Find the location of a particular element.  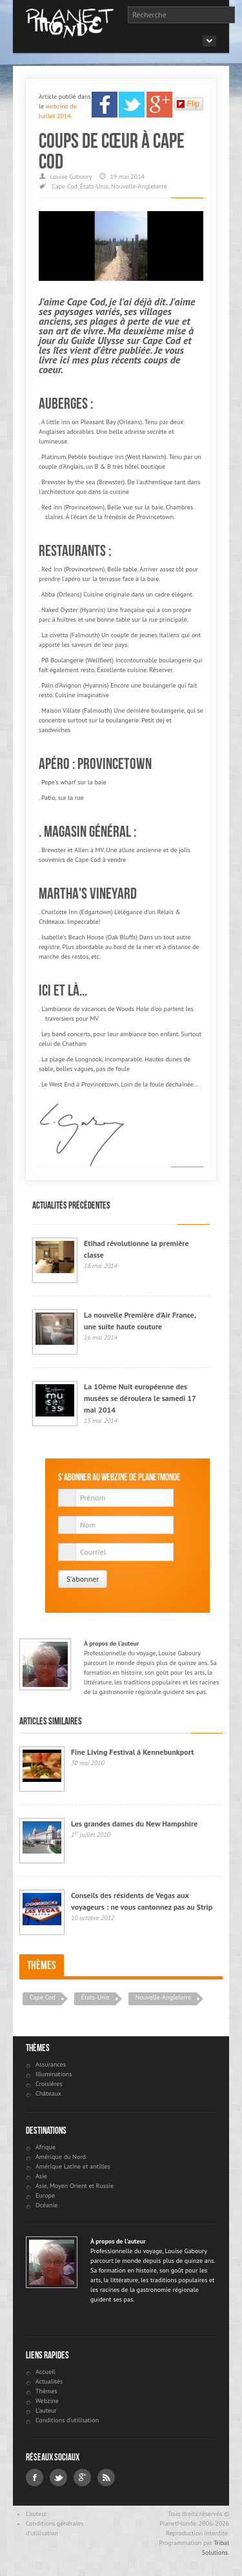

Accueil is located at coordinates (45, 2371).